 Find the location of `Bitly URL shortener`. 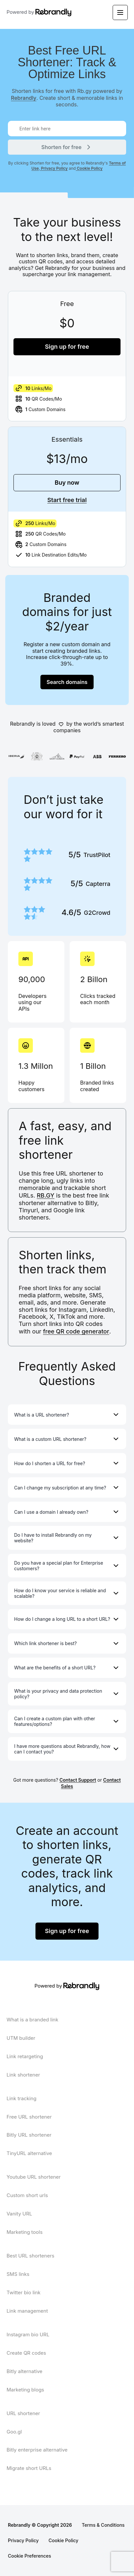

Bitly URL shortener is located at coordinates (29, 2135).